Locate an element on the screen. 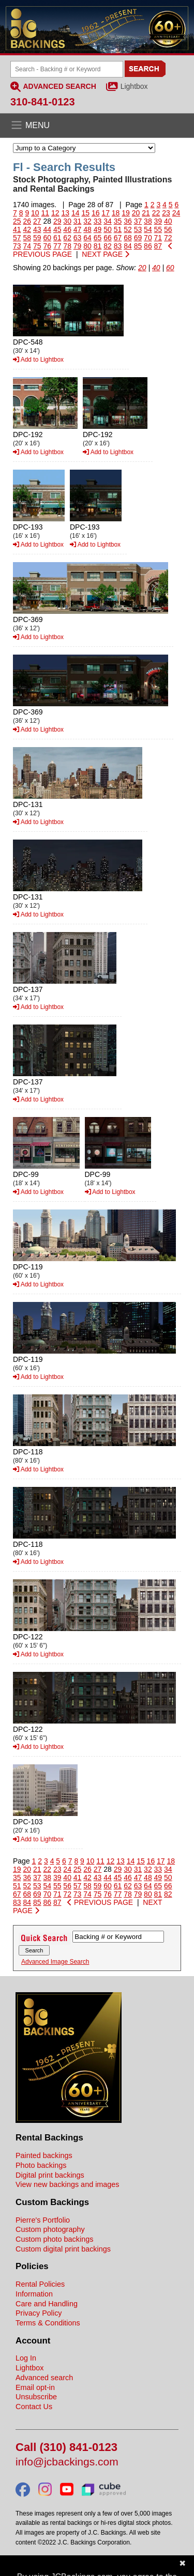  40 is located at coordinates (168, 221).